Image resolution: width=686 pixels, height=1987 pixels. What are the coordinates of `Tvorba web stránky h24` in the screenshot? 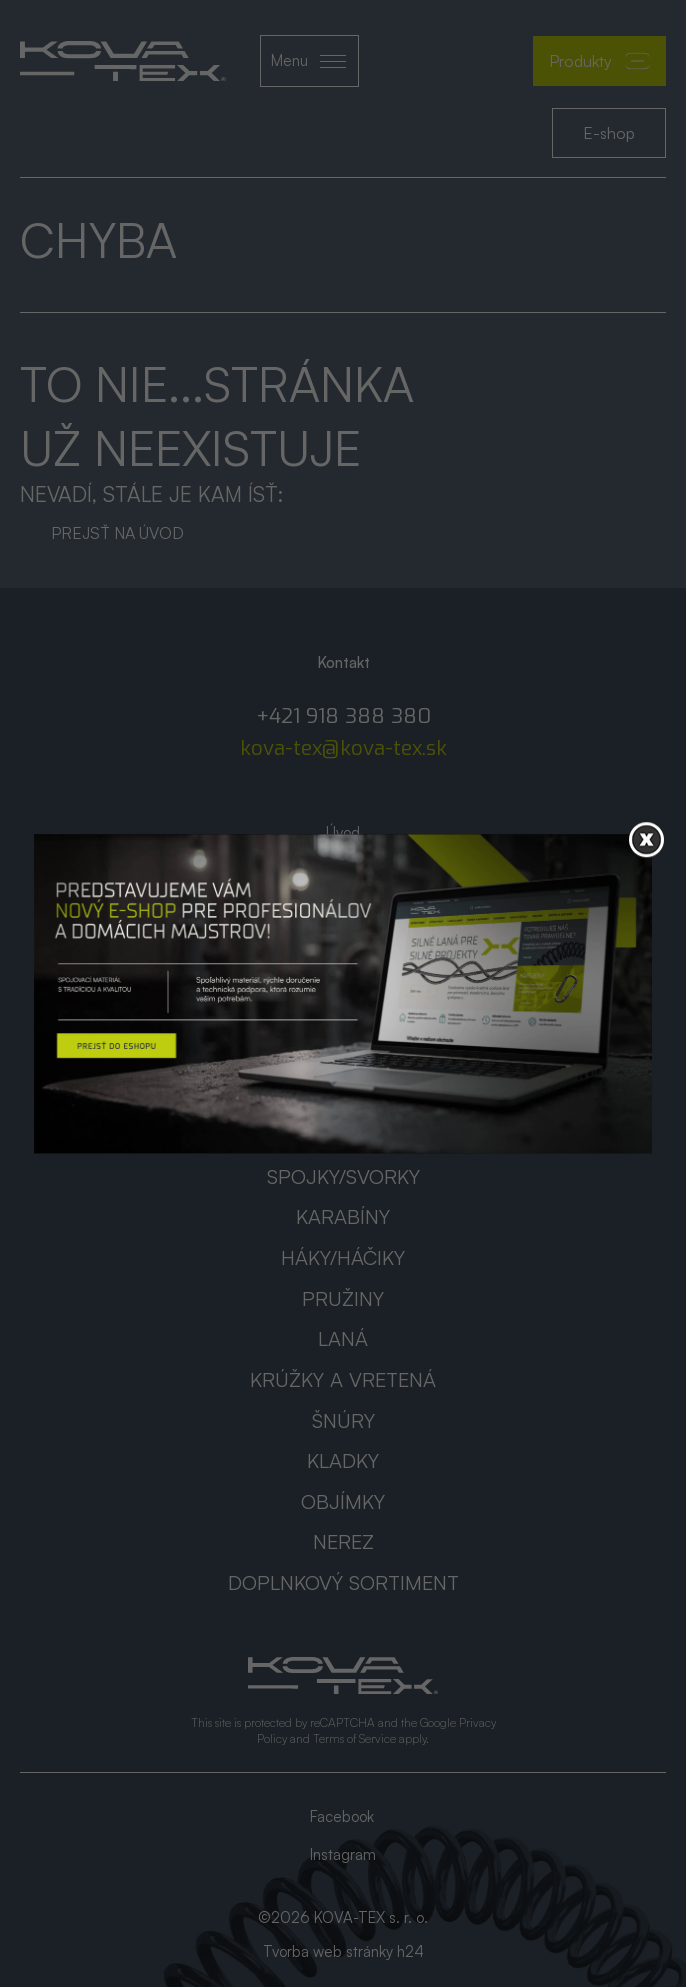 It's located at (343, 1951).